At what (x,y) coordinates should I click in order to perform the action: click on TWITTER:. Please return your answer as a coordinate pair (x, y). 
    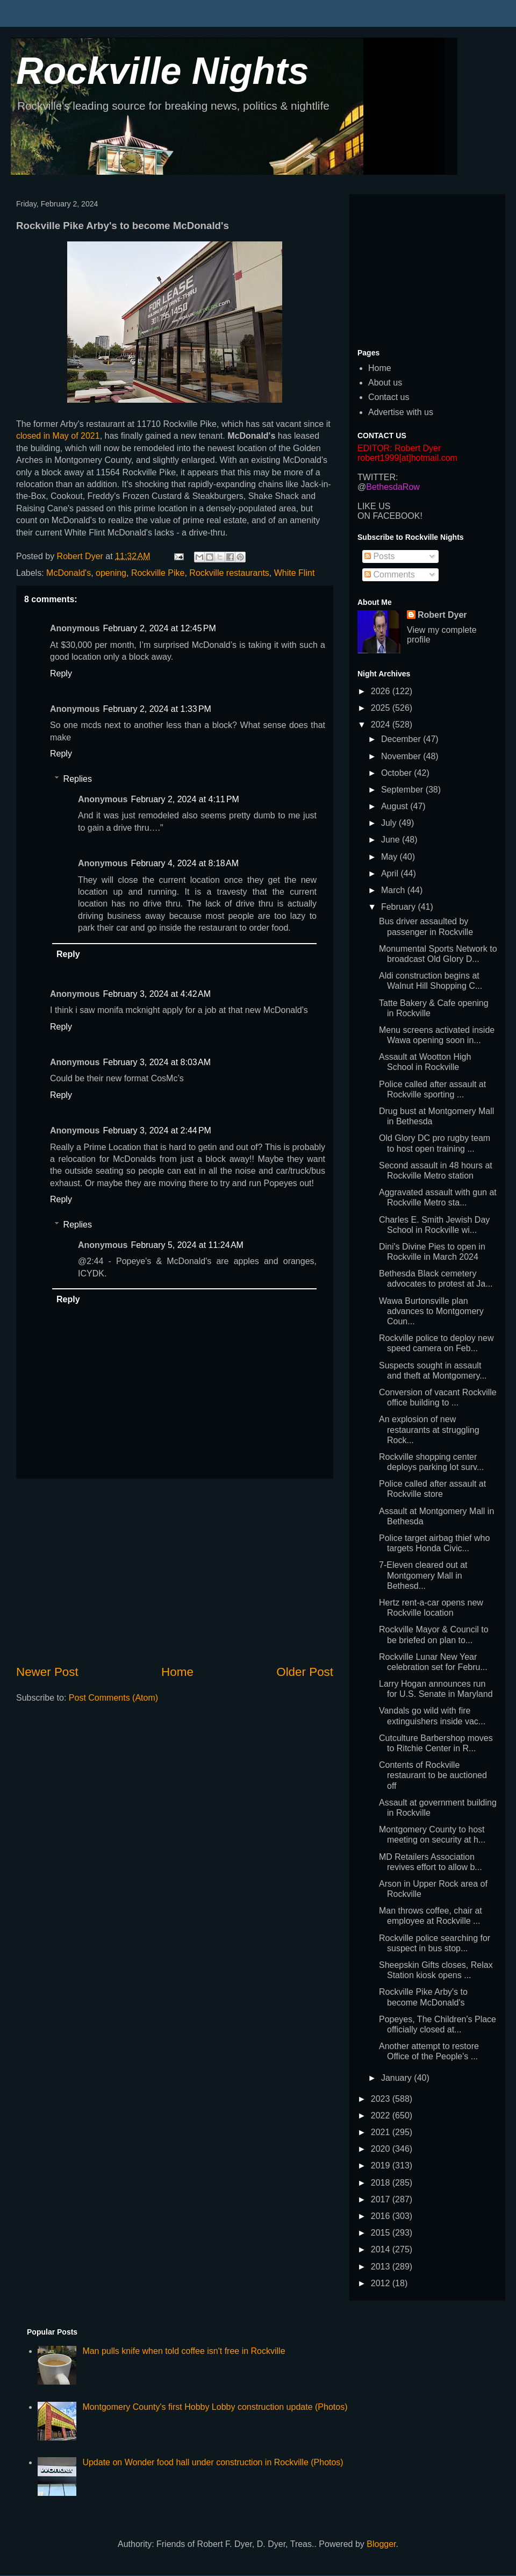
    Looking at the image, I should click on (377, 477).